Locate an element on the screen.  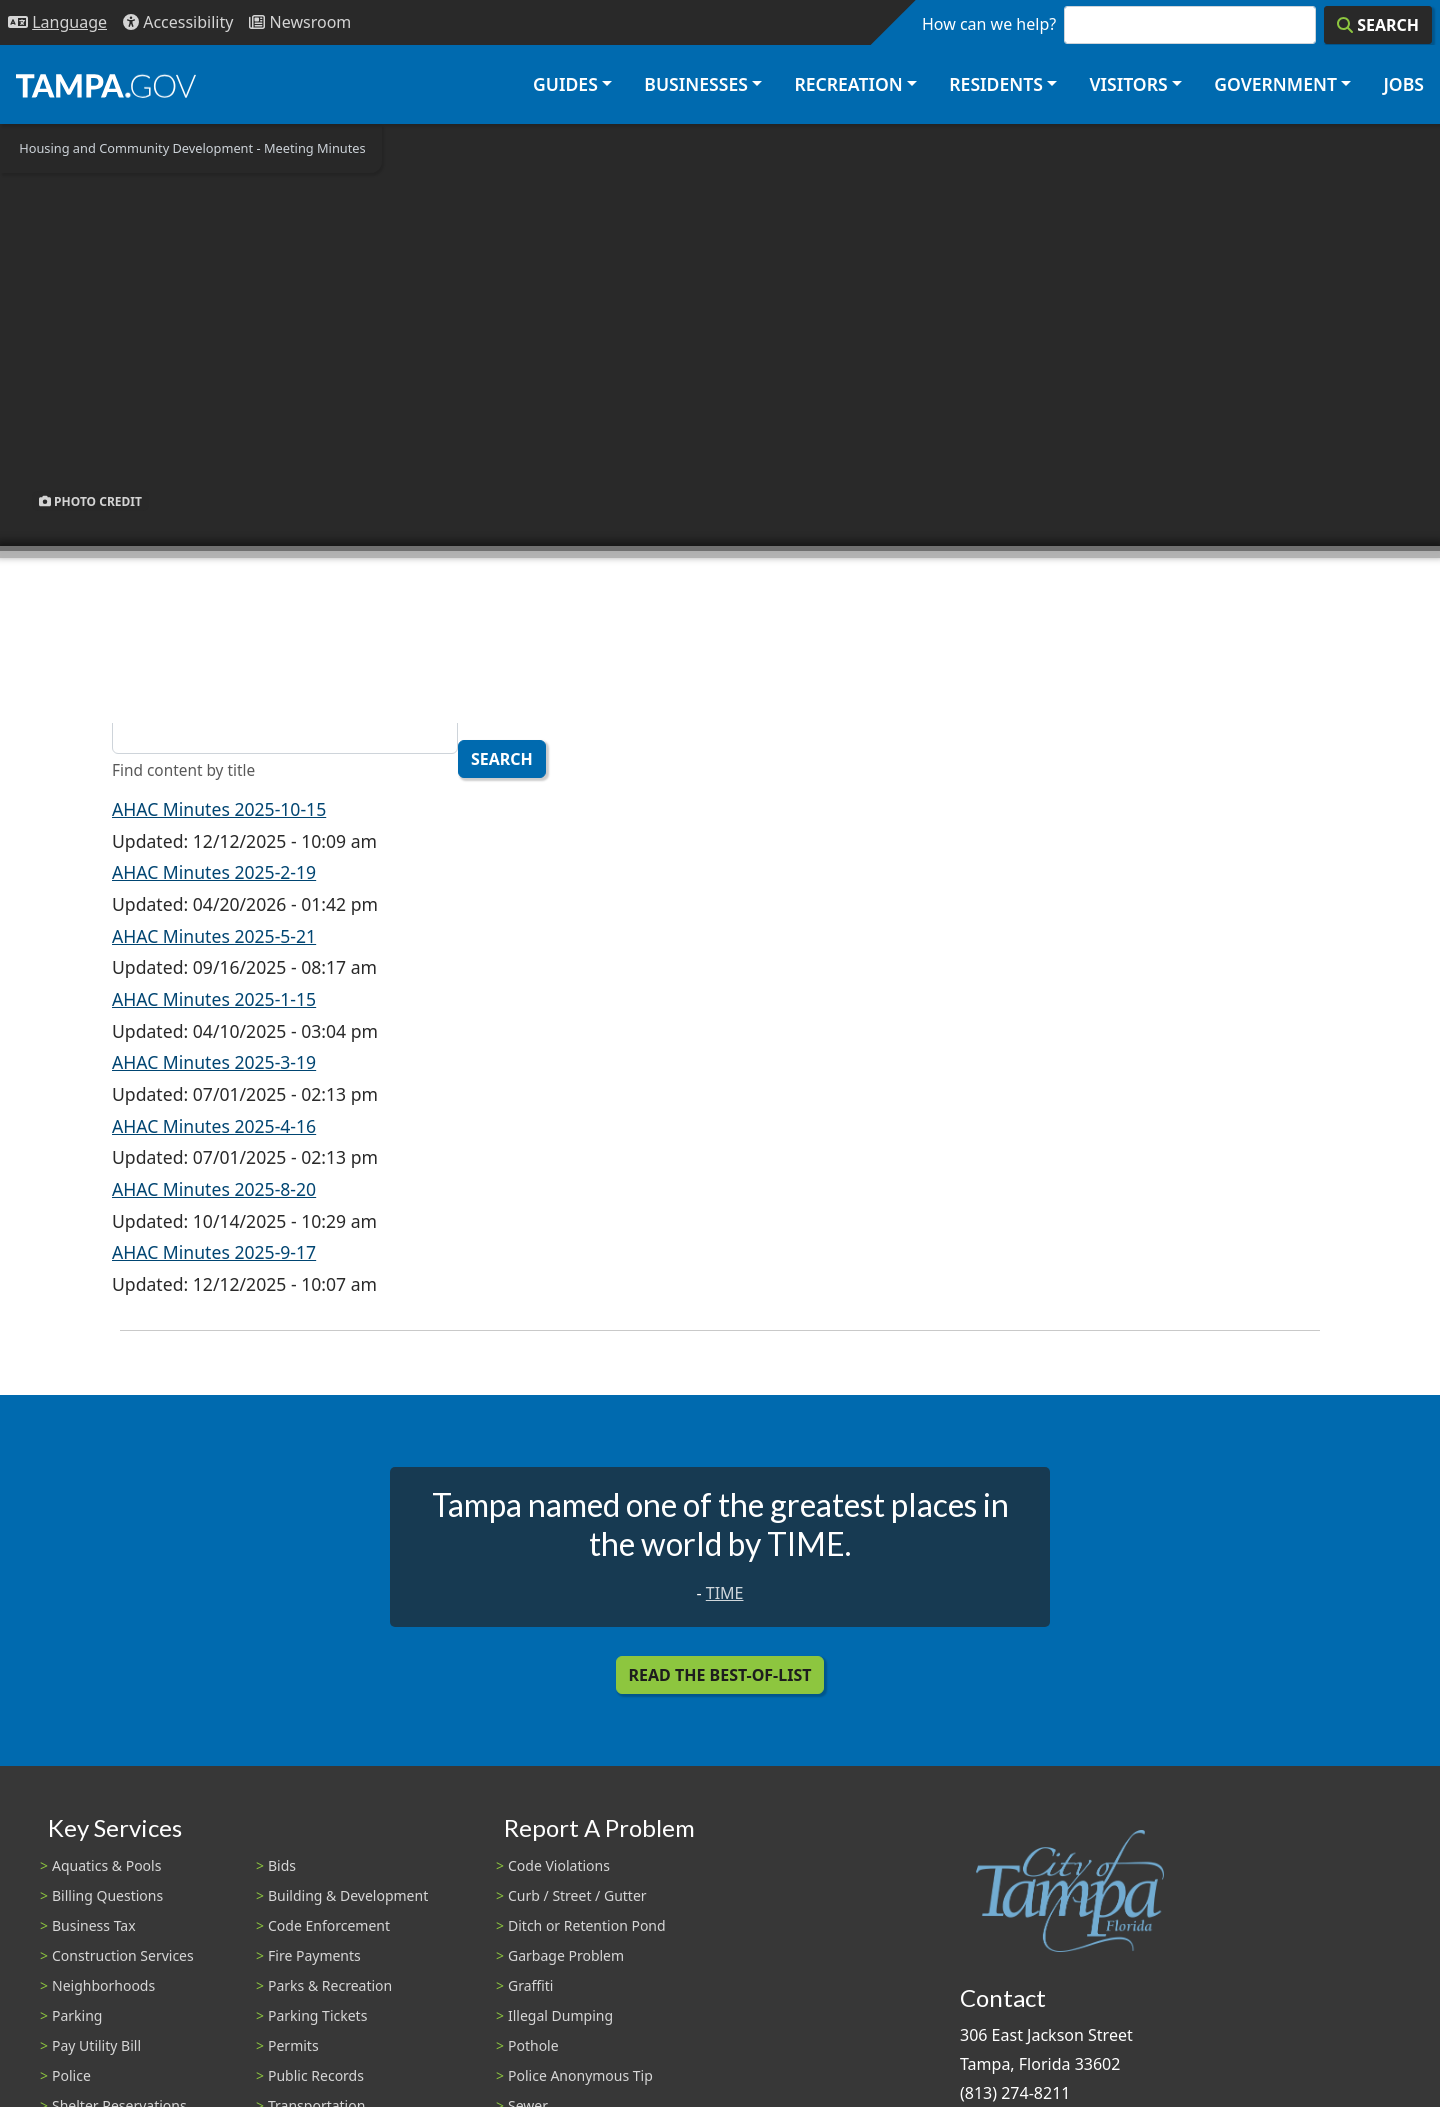
Code Violations is located at coordinates (559, 1865).